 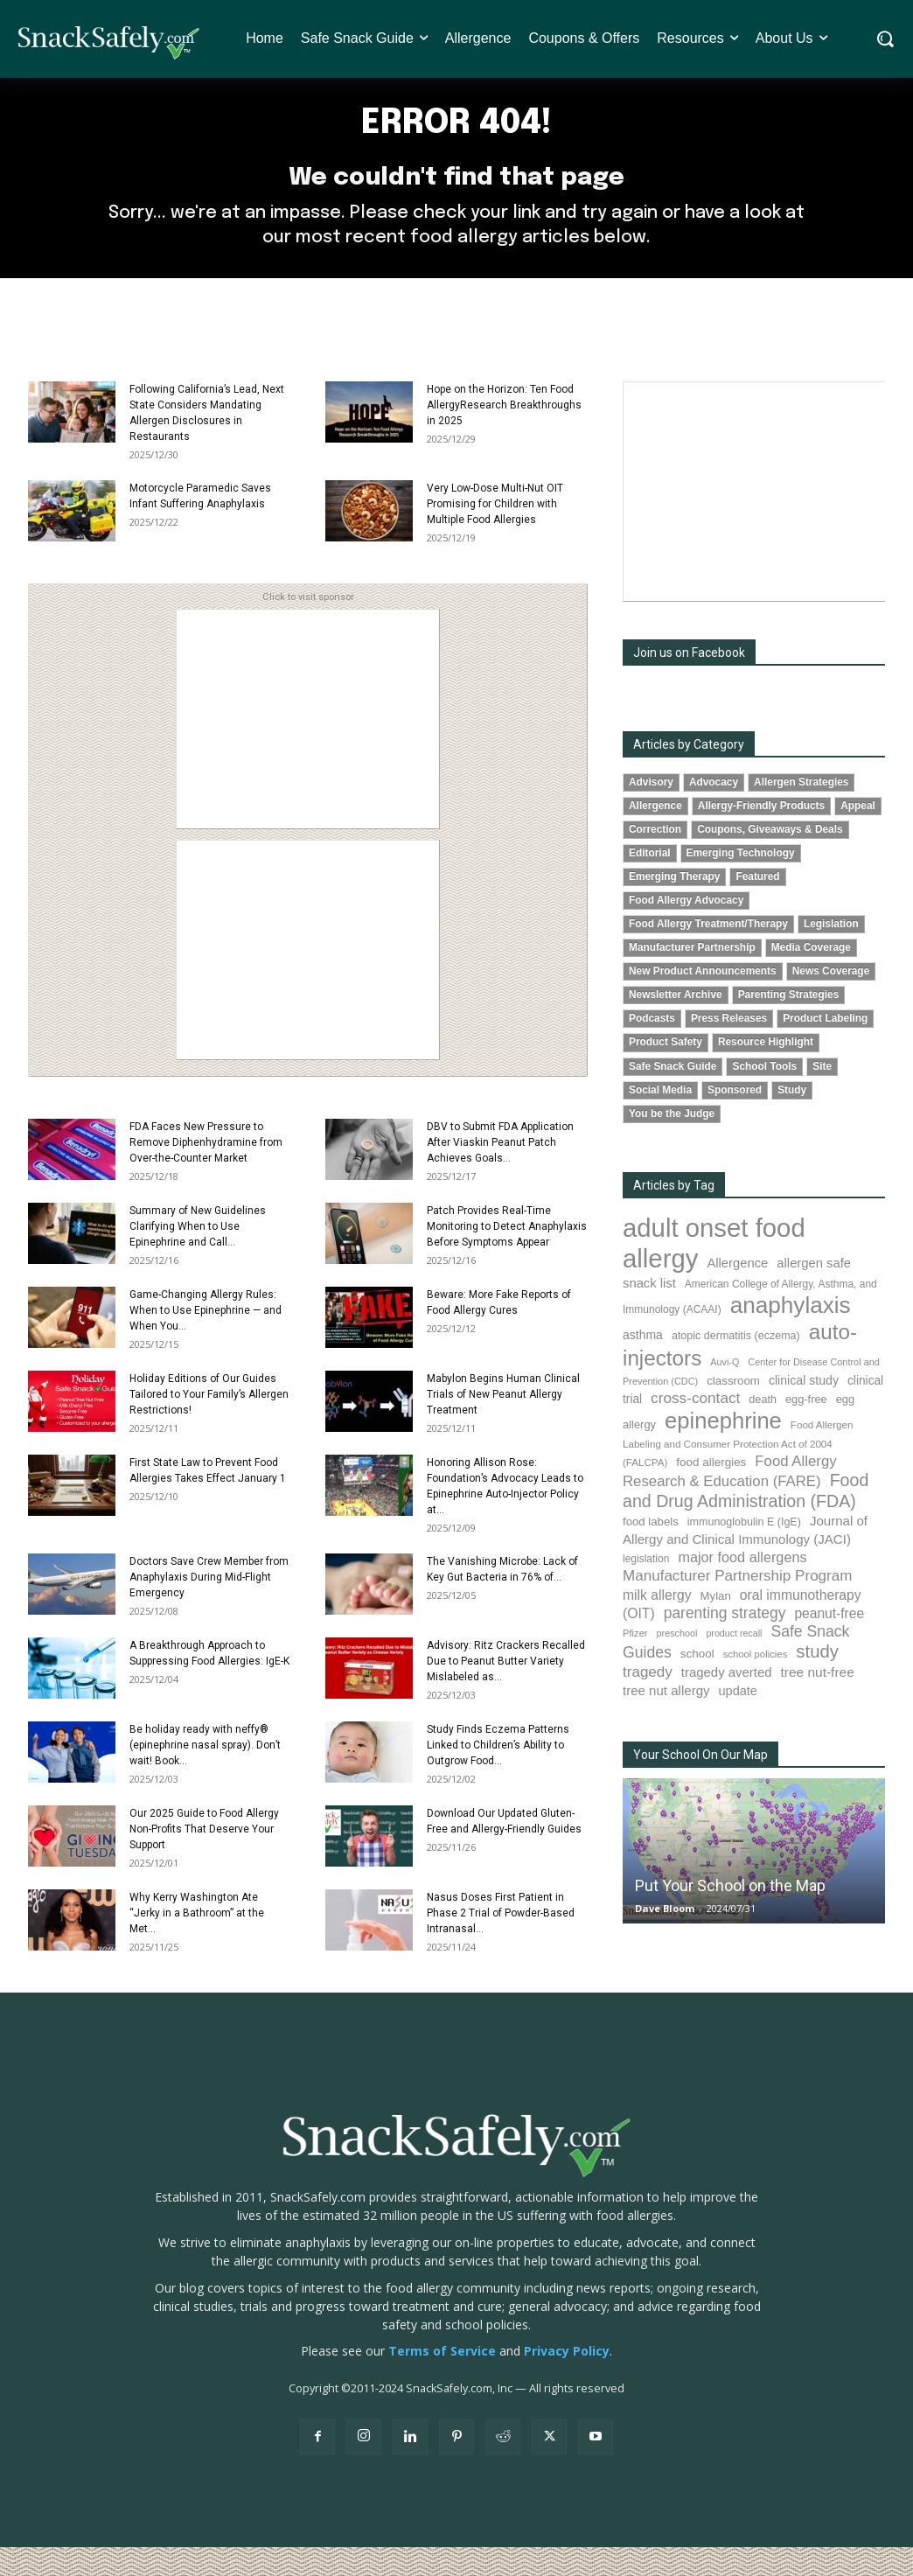 I want to click on tragedy averted [tragedy averted (130 items)], so click(x=726, y=1700).